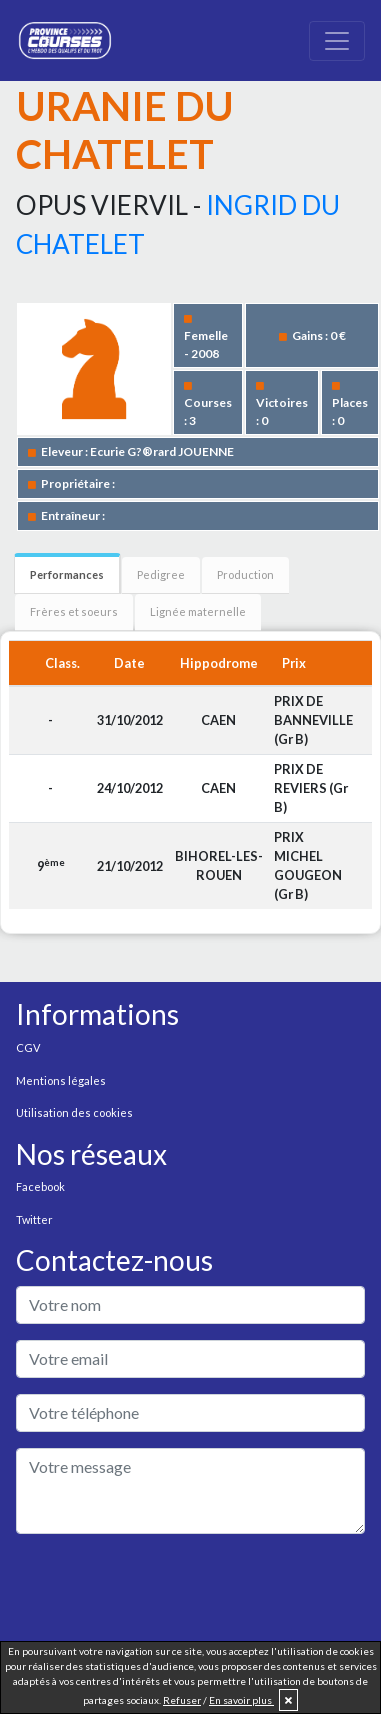 The width and height of the screenshot is (381, 1714). Describe the element at coordinates (61, 1080) in the screenshot. I see `Mentions légales` at that location.